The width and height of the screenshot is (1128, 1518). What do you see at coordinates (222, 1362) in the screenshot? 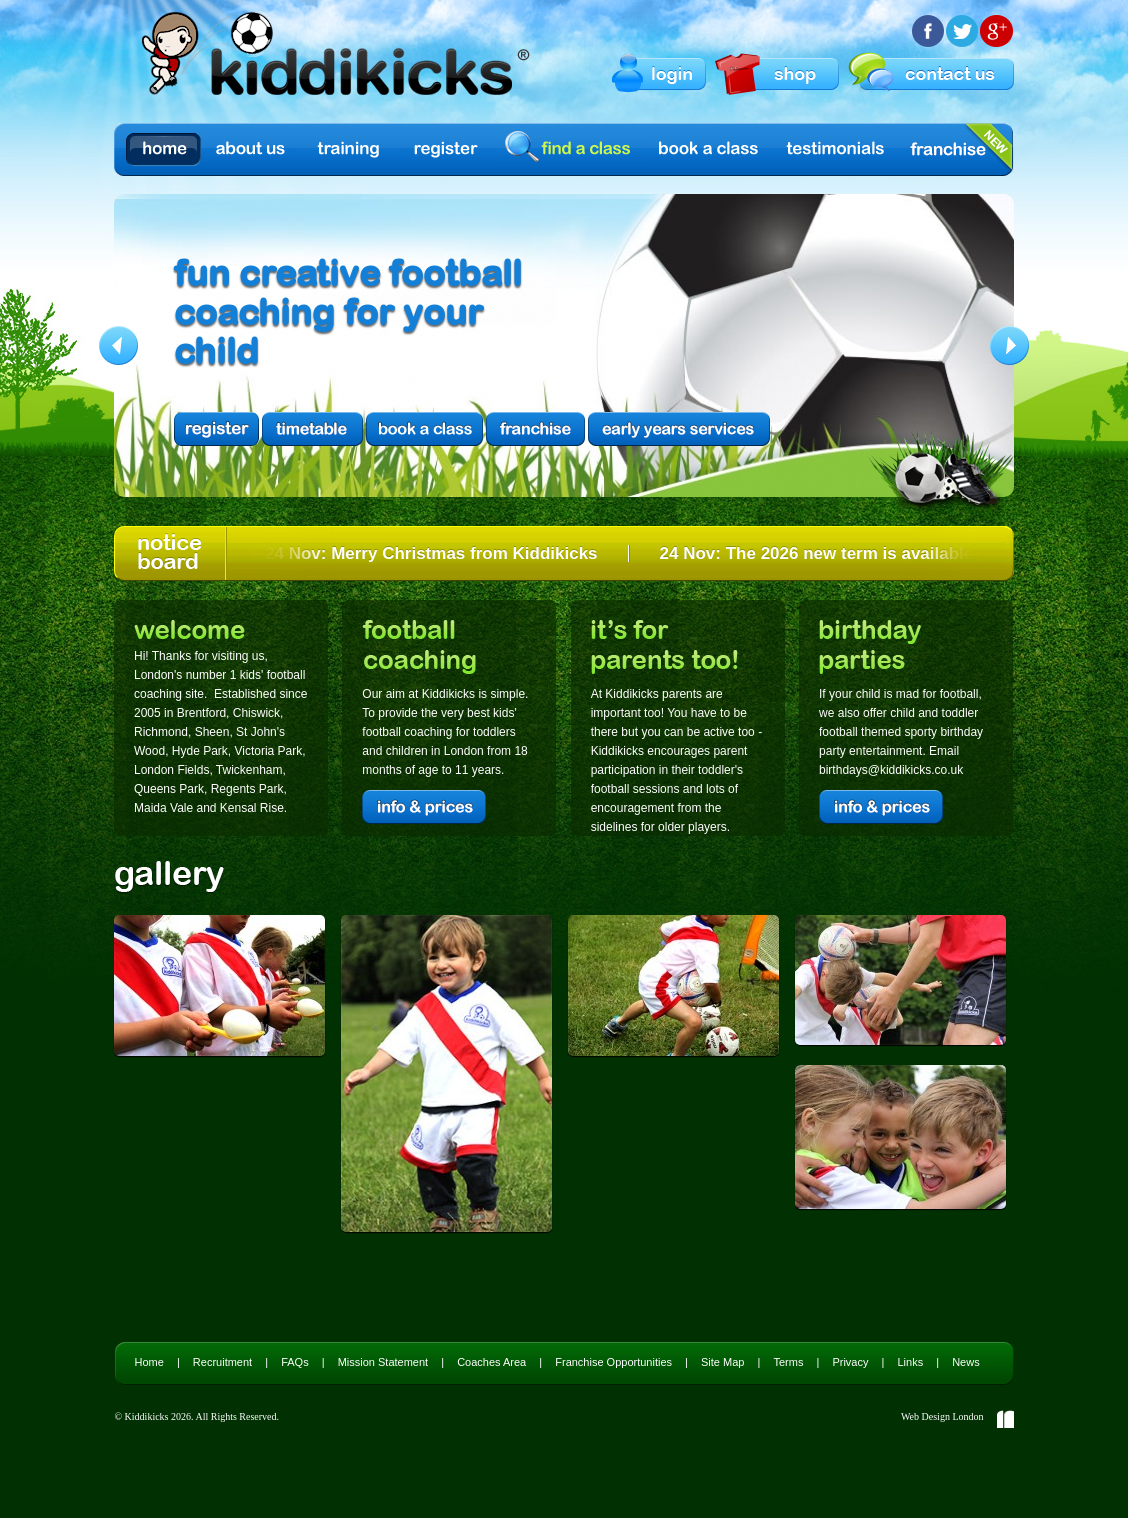
I see `Recruitment` at bounding box center [222, 1362].